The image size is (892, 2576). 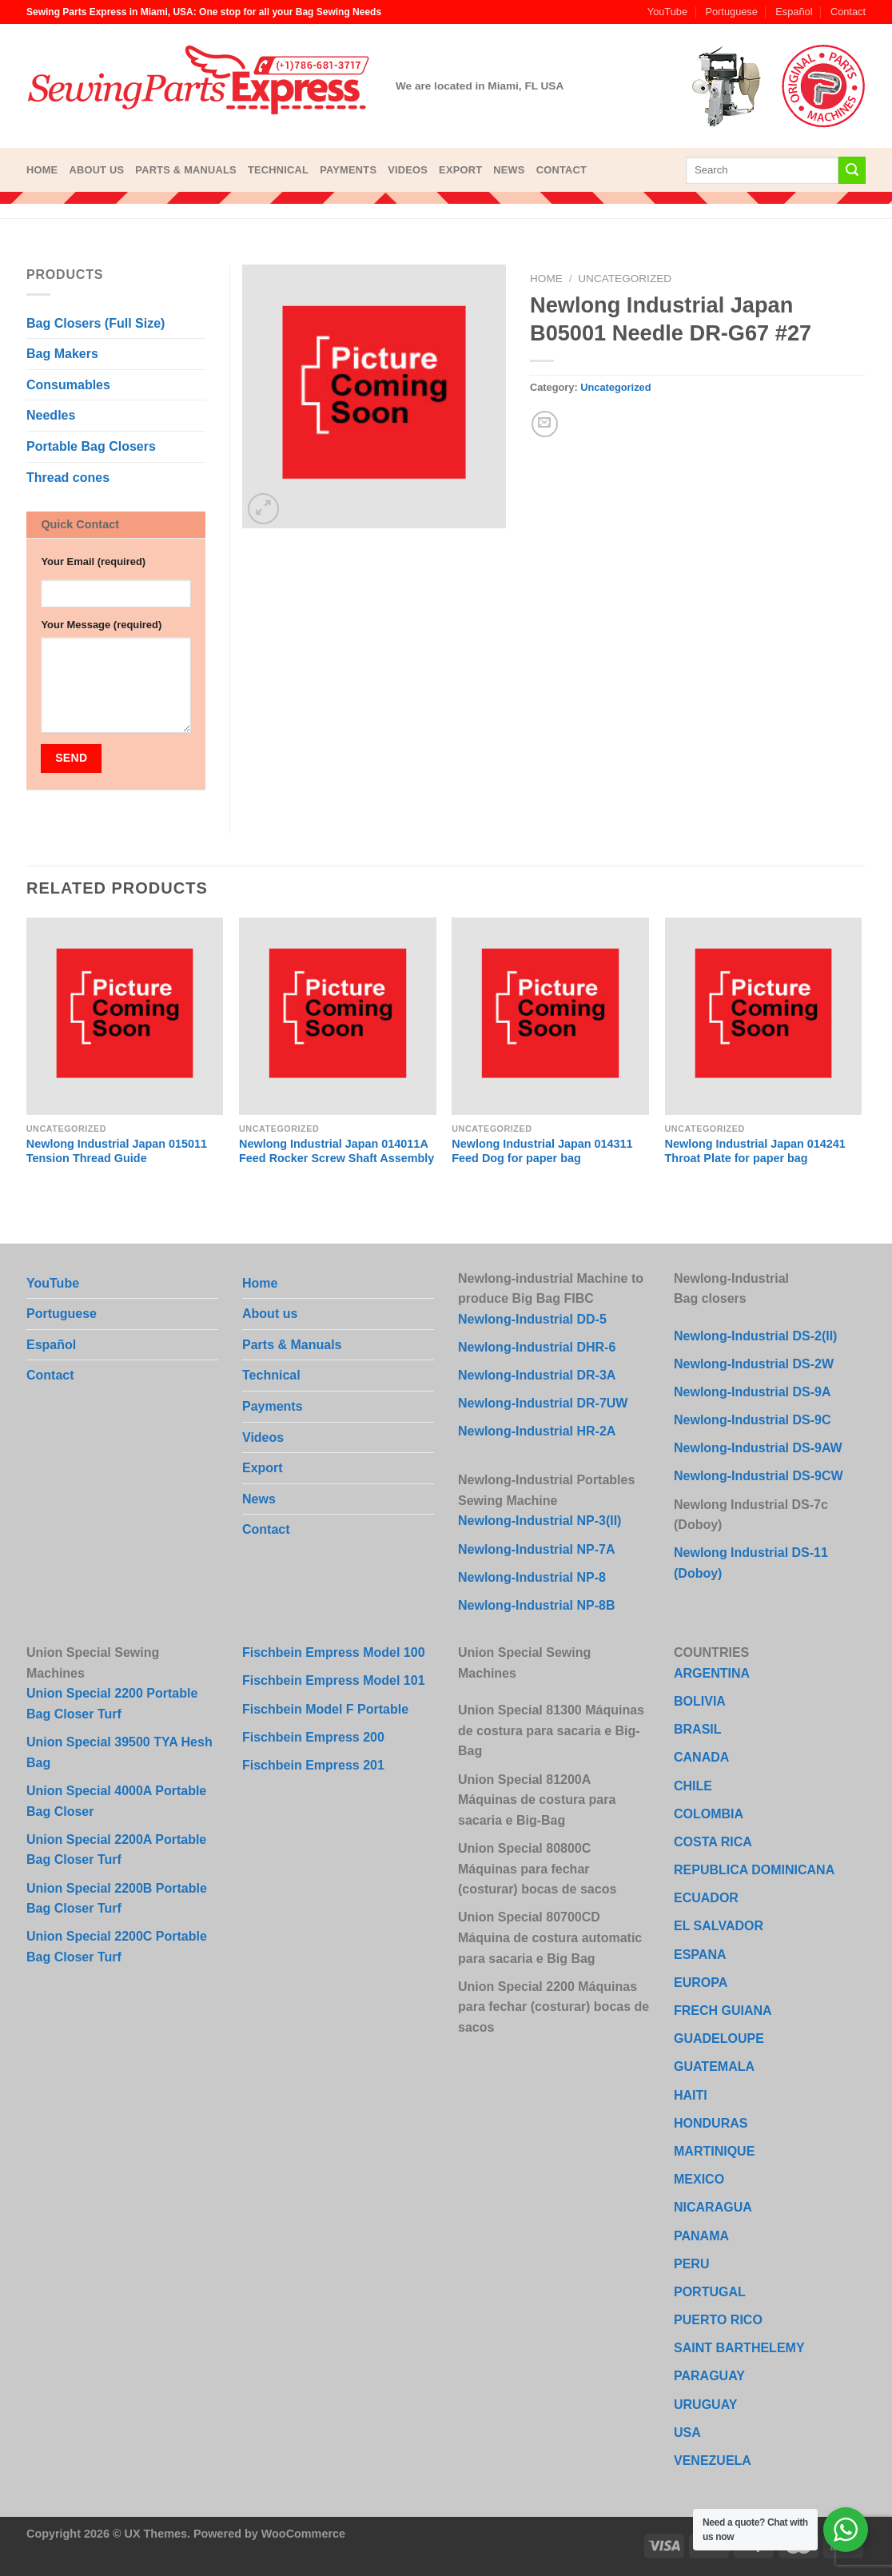 What do you see at coordinates (712, 1673) in the screenshot?
I see `ARGENTINA` at bounding box center [712, 1673].